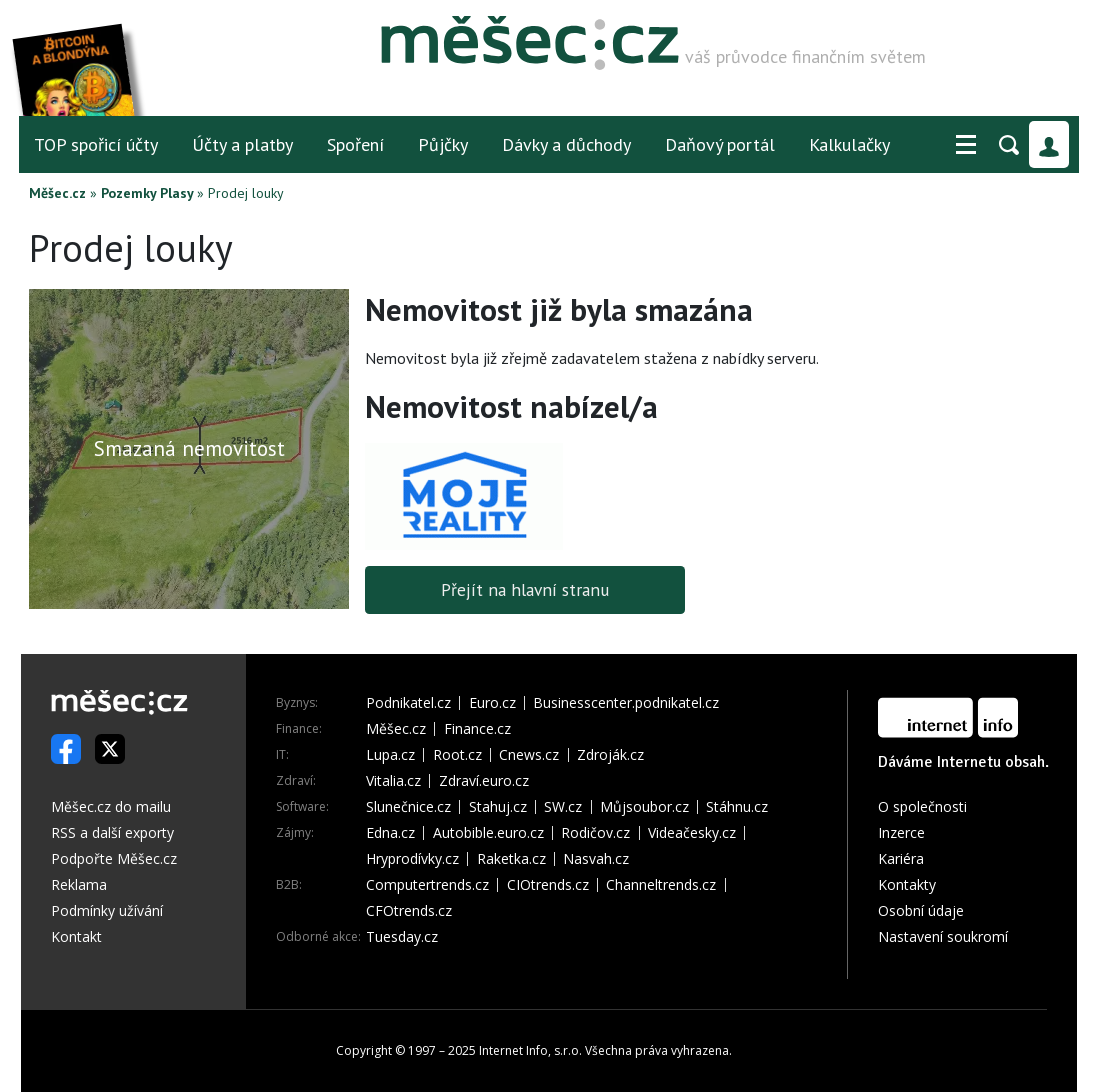 This screenshot has height=1092, width=1098. Describe the element at coordinates (901, 832) in the screenshot. I see `Inzerce` at that location.